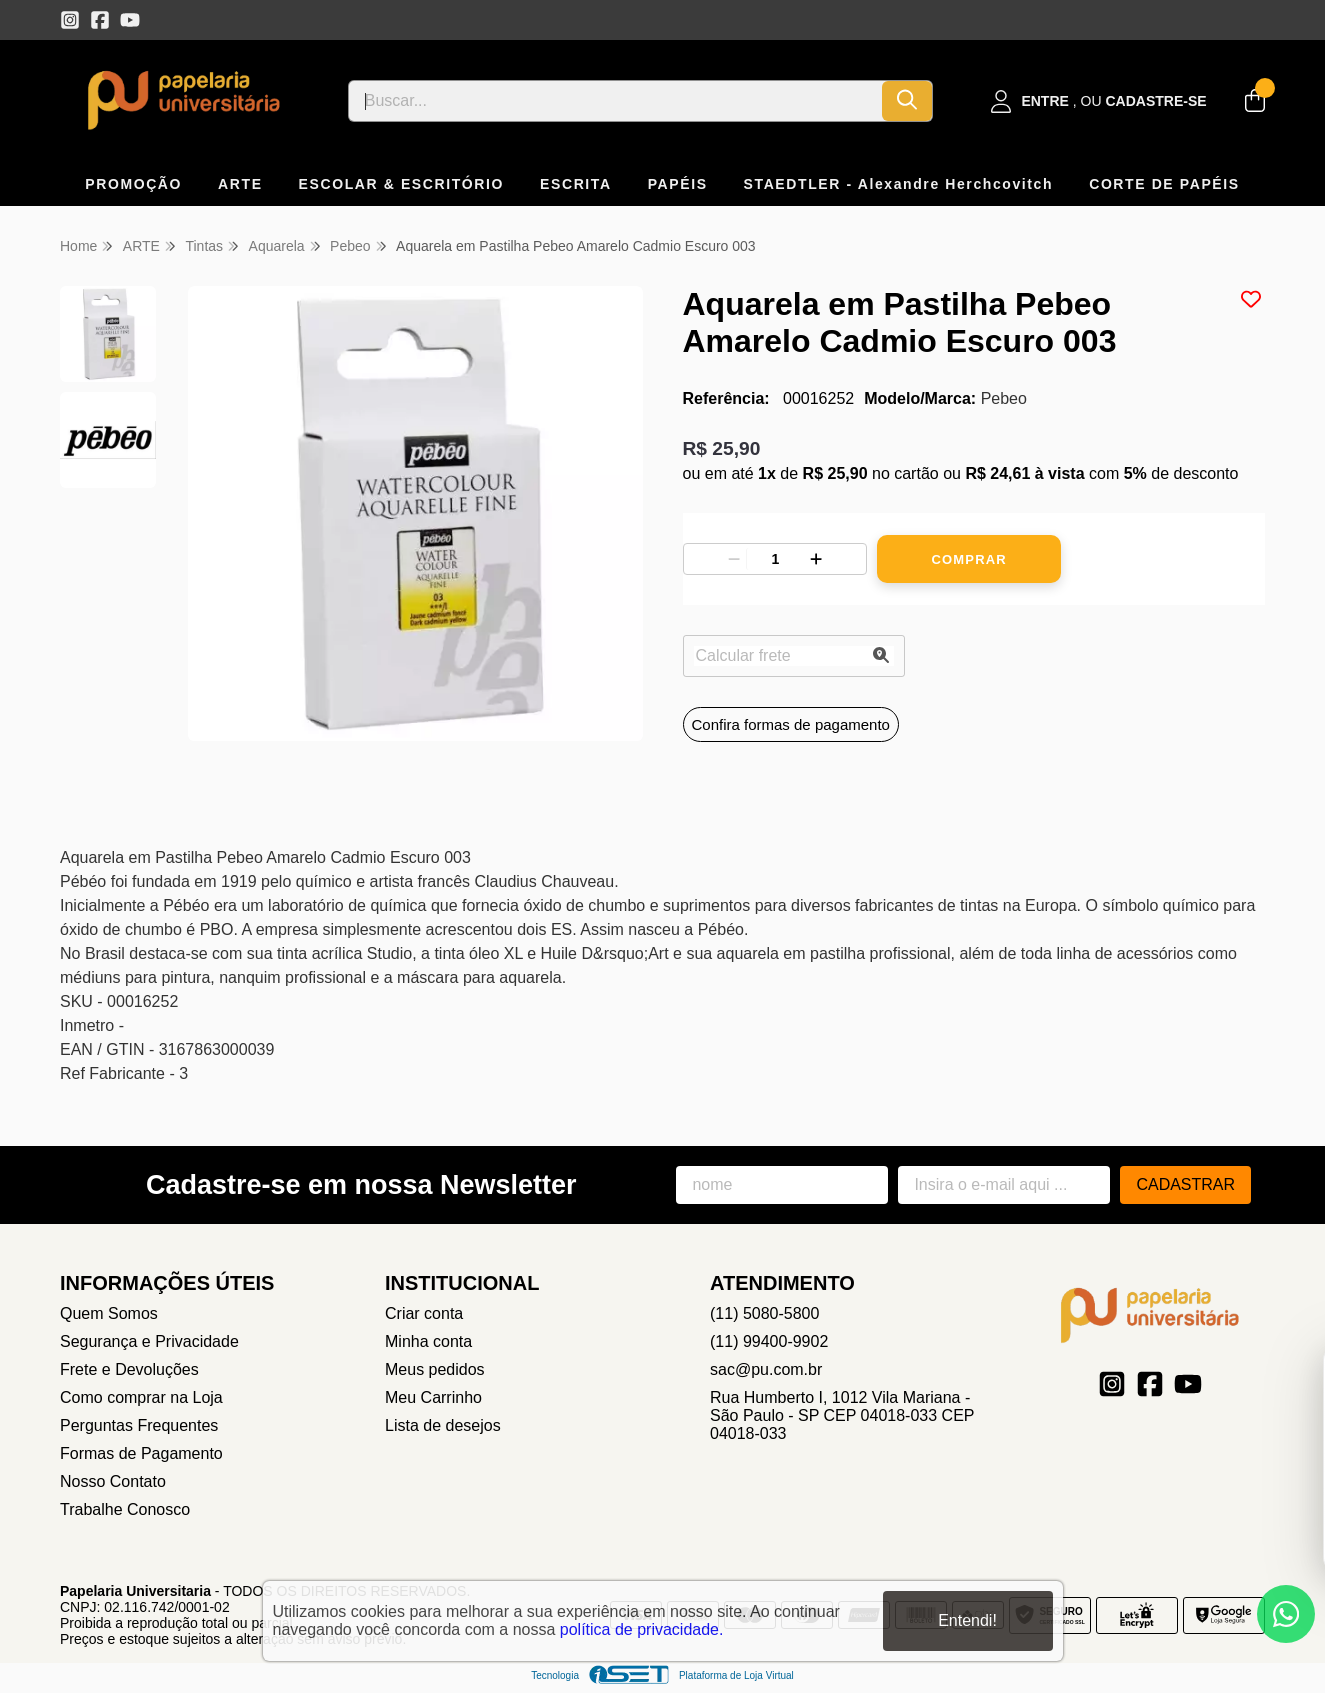 The width and height of the screenshot is (1325, 1693). Describe the element at coordinates (428, 1341) in the screenshot. I see `Minha conta` at that location.